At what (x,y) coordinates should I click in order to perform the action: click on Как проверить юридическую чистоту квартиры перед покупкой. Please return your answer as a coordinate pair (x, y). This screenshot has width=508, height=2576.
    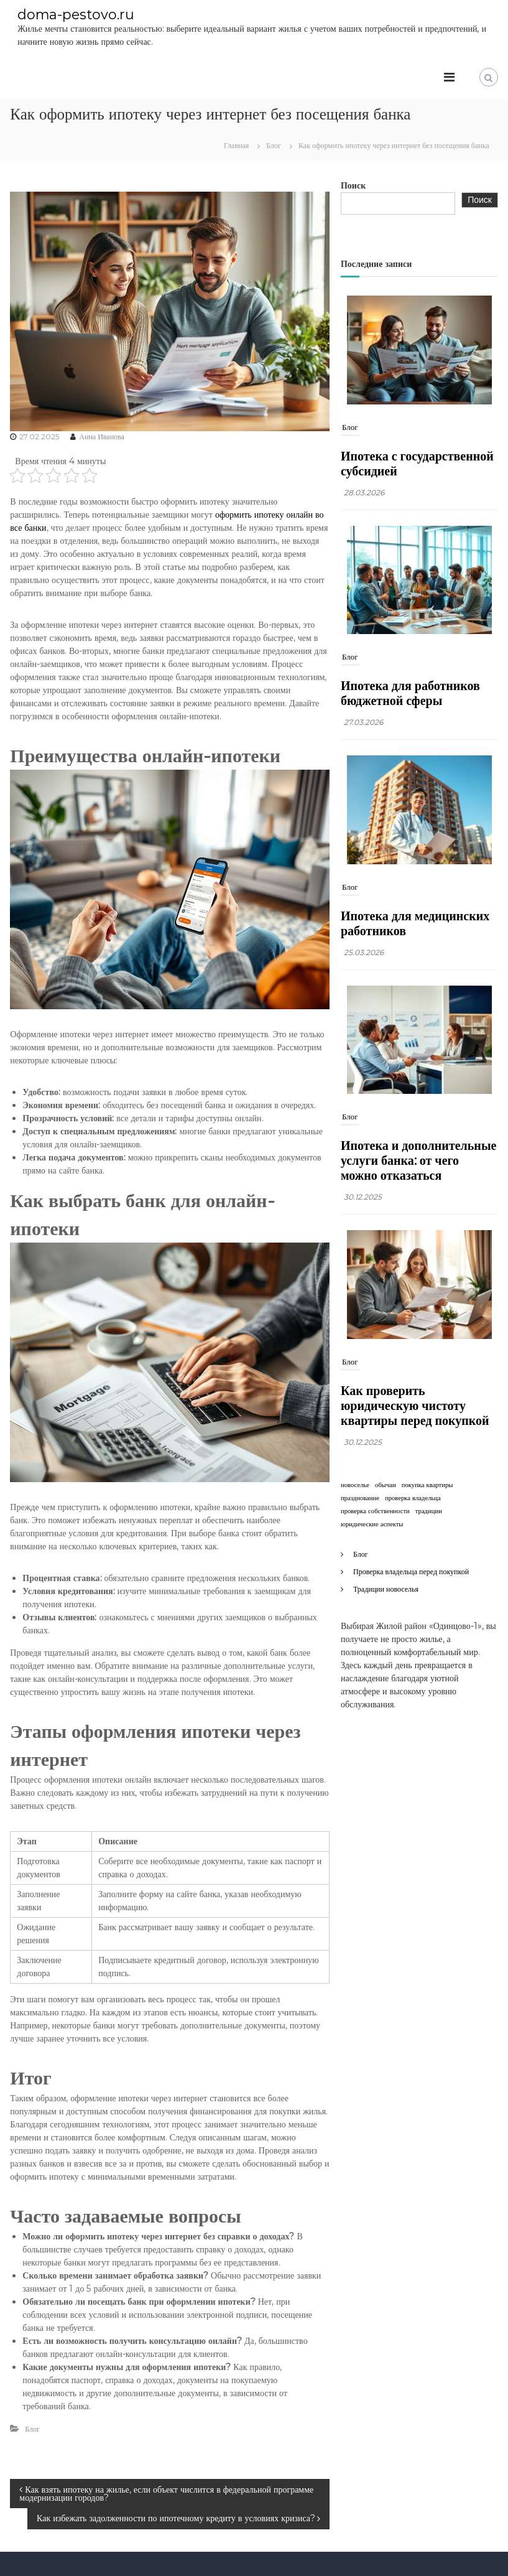
    Looking at the image, I should click on (415, 1405).